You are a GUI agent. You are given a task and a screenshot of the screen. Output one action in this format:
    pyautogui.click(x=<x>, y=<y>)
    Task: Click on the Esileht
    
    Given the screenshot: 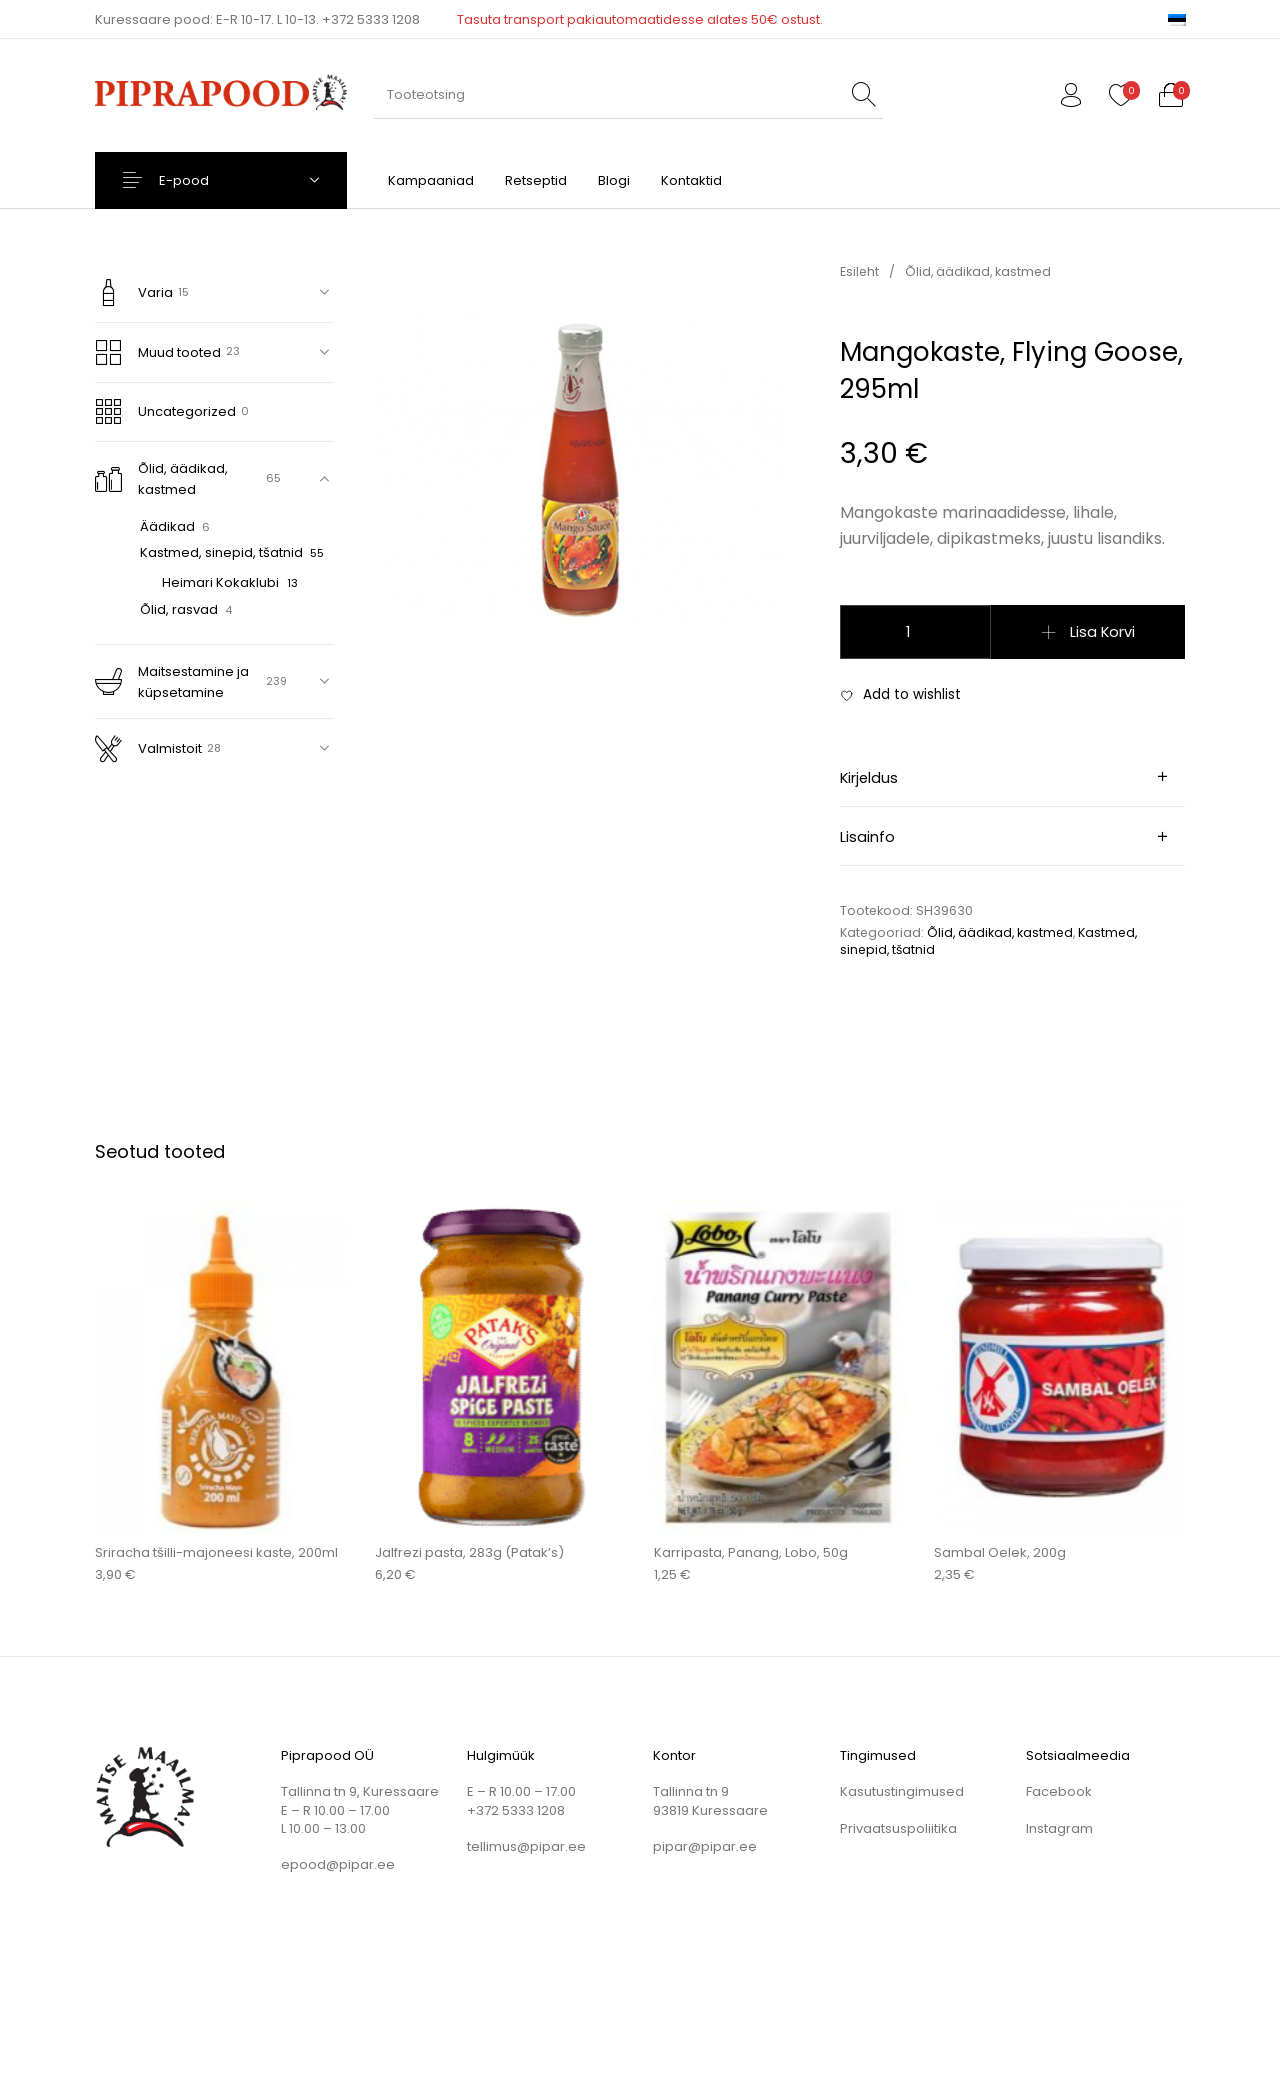 What is the action you would take?
    pyautogui.click(x=859, y=271)
    